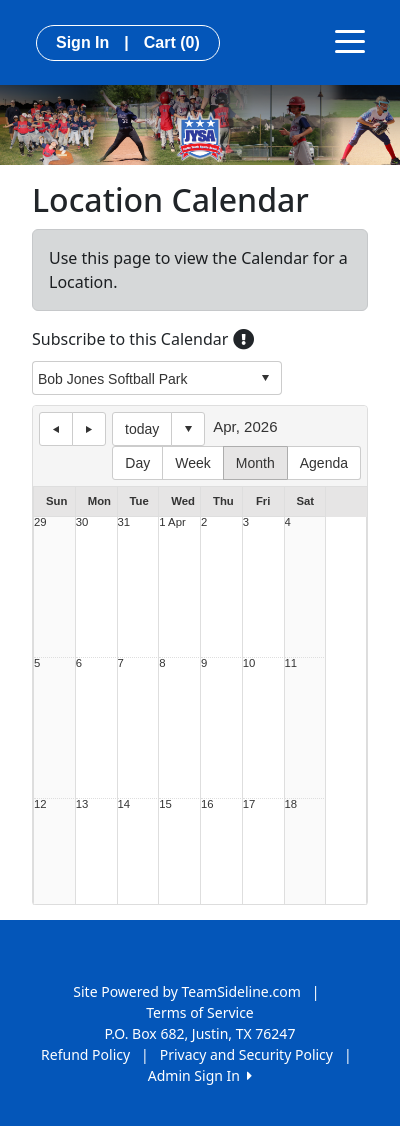  I want to click on 17, so click(249, 804).